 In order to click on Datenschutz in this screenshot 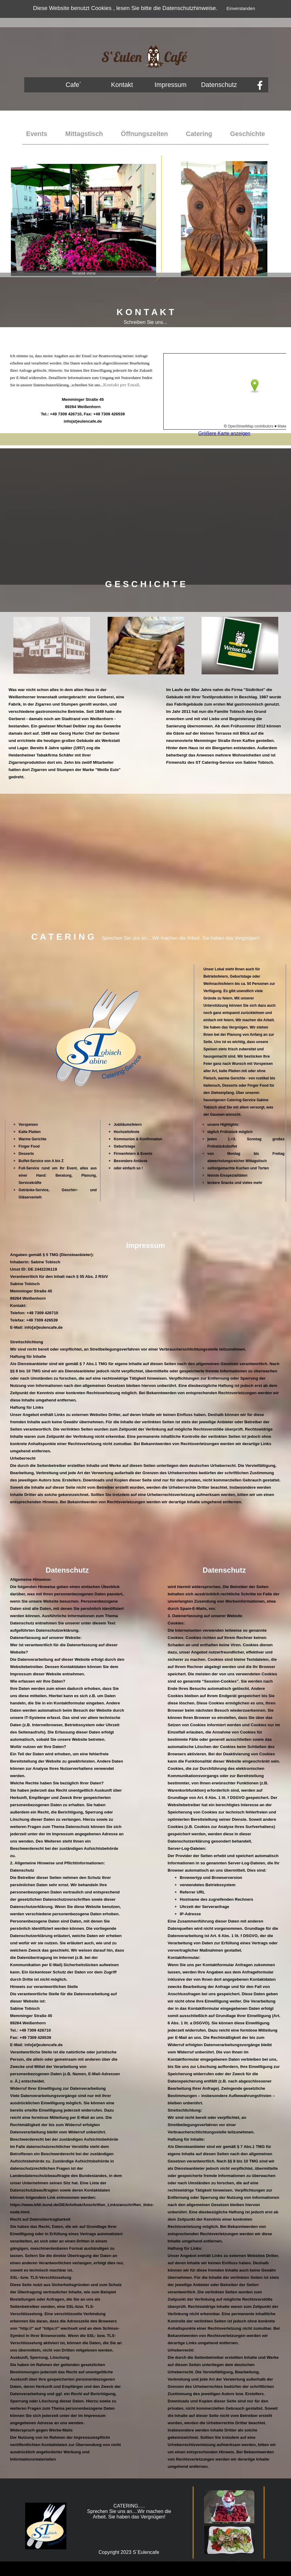, I will do `click(219, 84)`.